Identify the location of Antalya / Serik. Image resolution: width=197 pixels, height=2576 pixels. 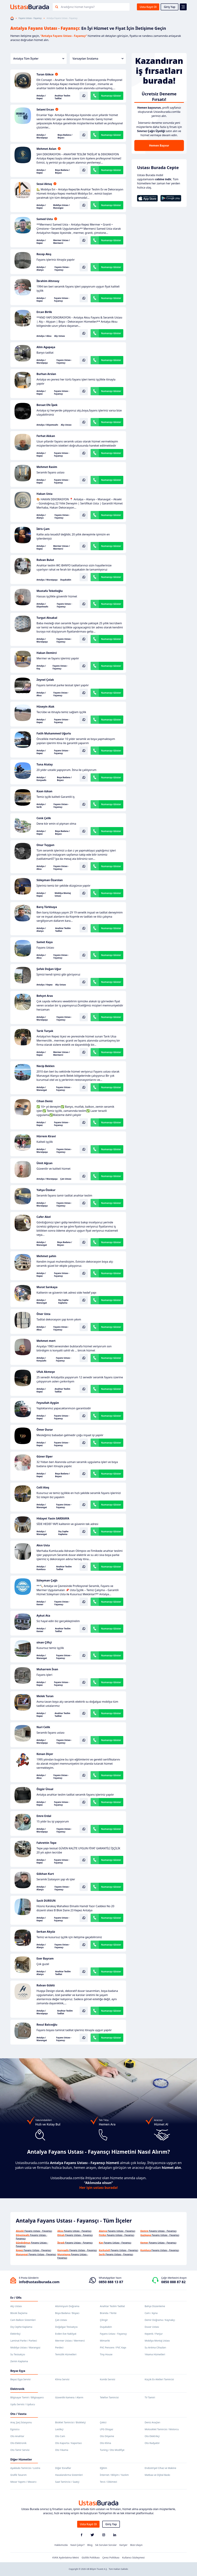
(41, 805).